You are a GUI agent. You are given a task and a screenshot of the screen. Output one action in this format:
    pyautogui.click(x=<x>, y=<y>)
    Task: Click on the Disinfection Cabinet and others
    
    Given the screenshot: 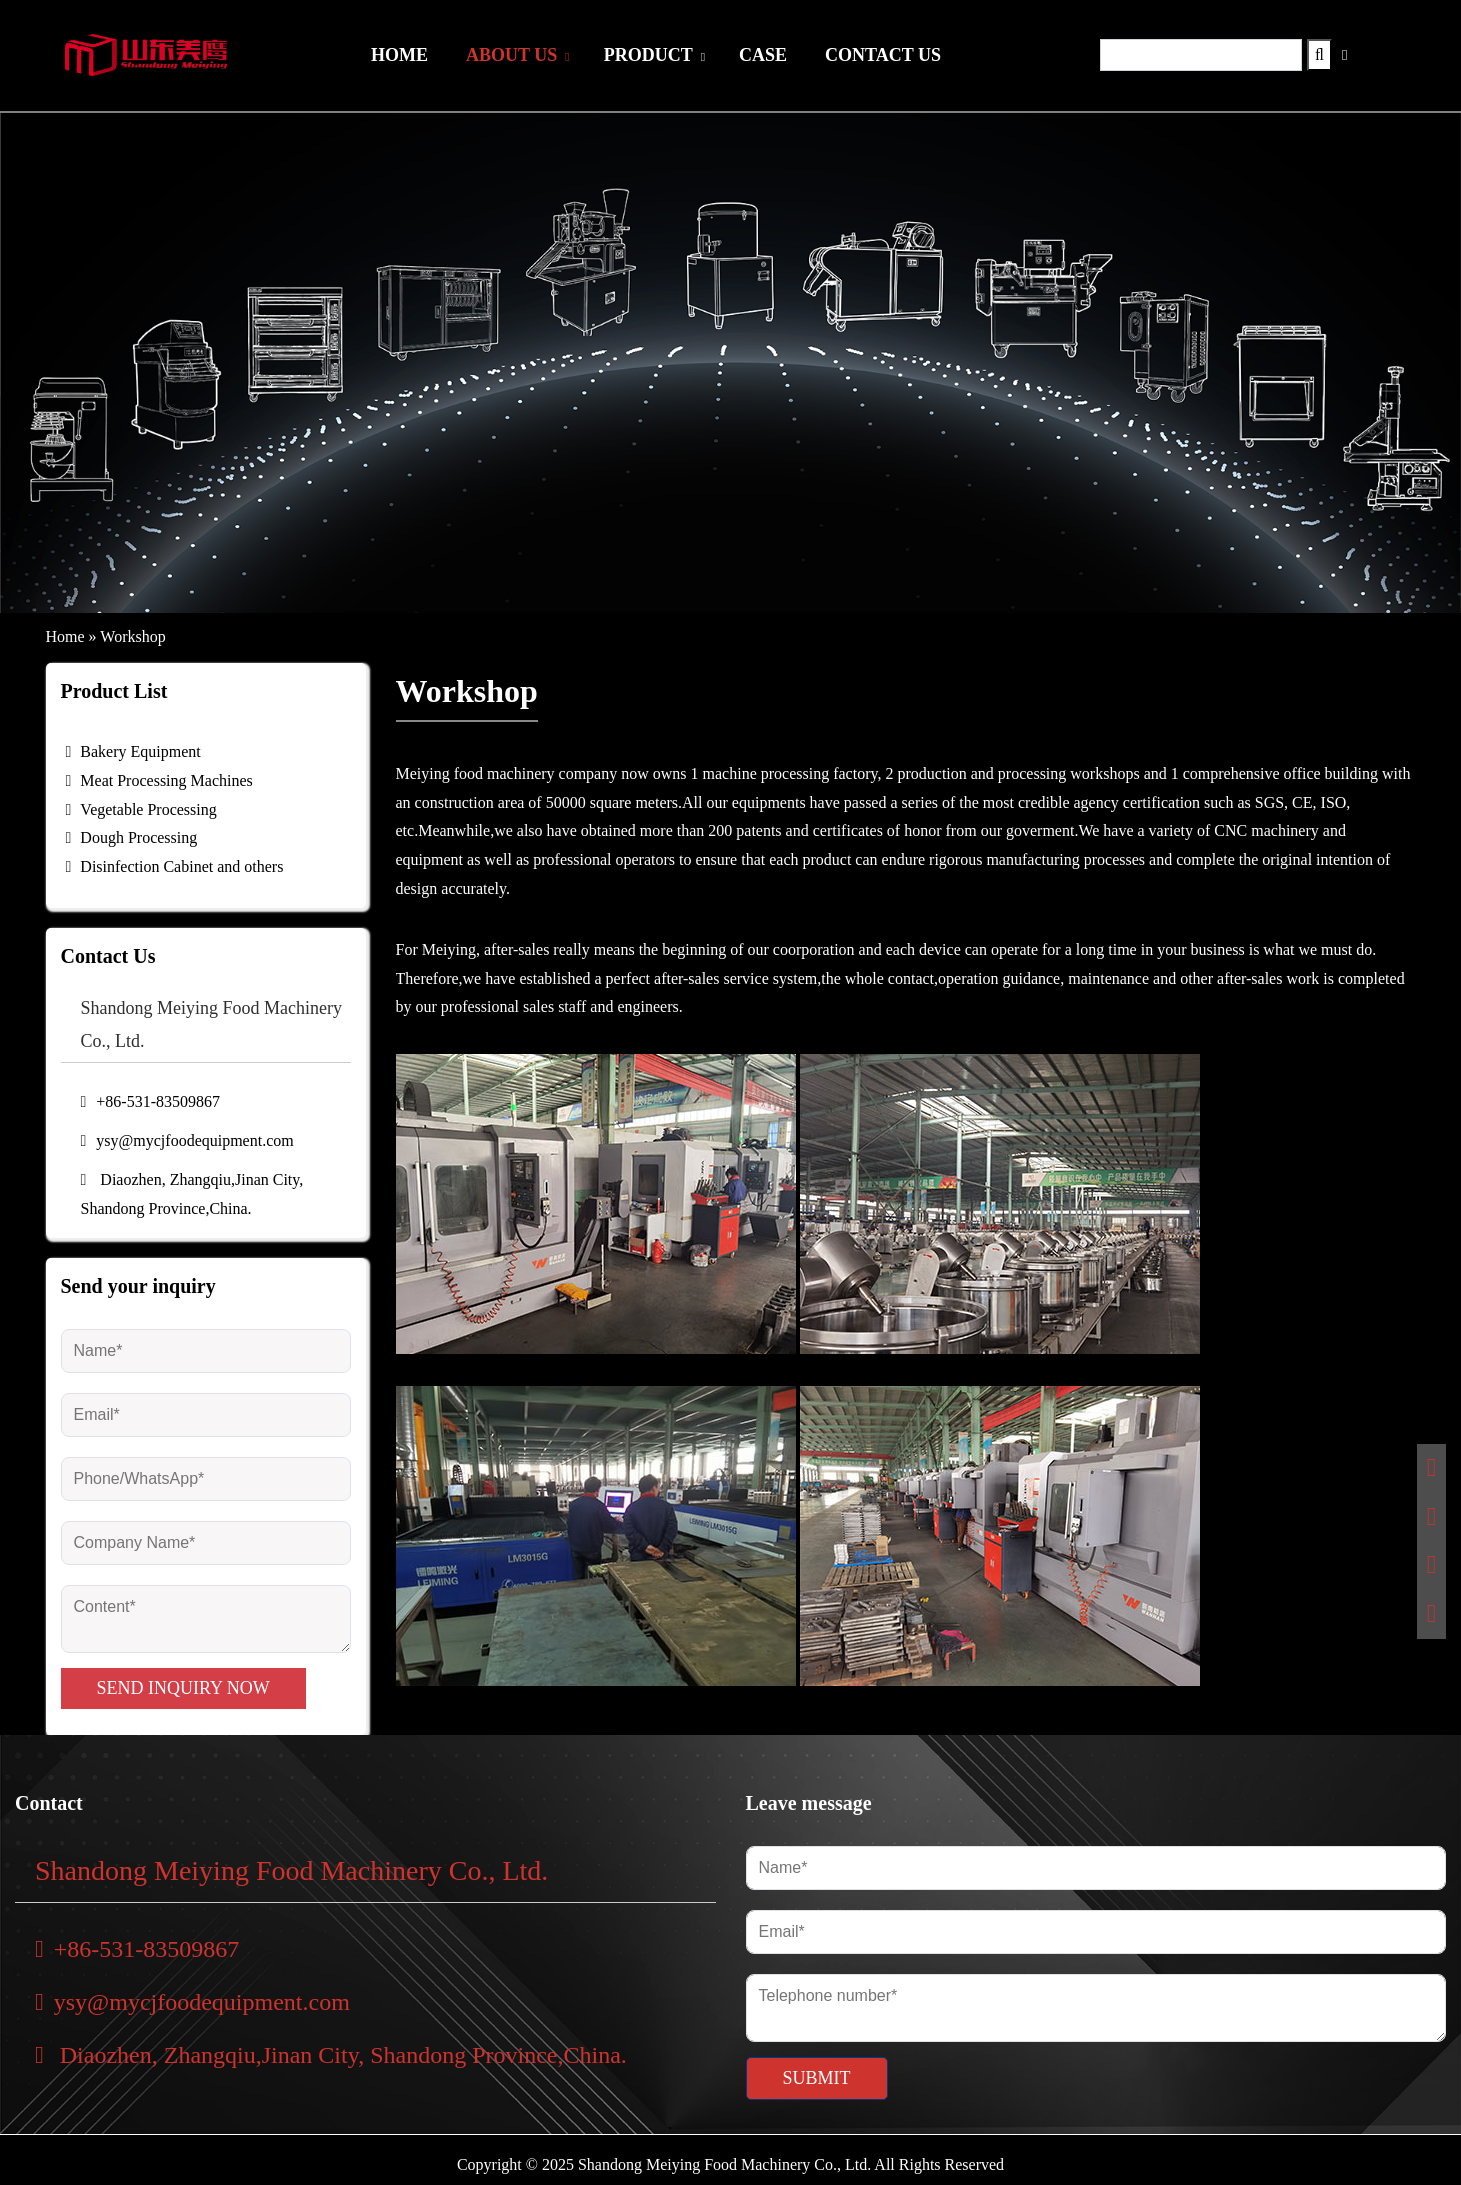 What is the action you would take?
    pyautogui.click(x=181, y=866)
    